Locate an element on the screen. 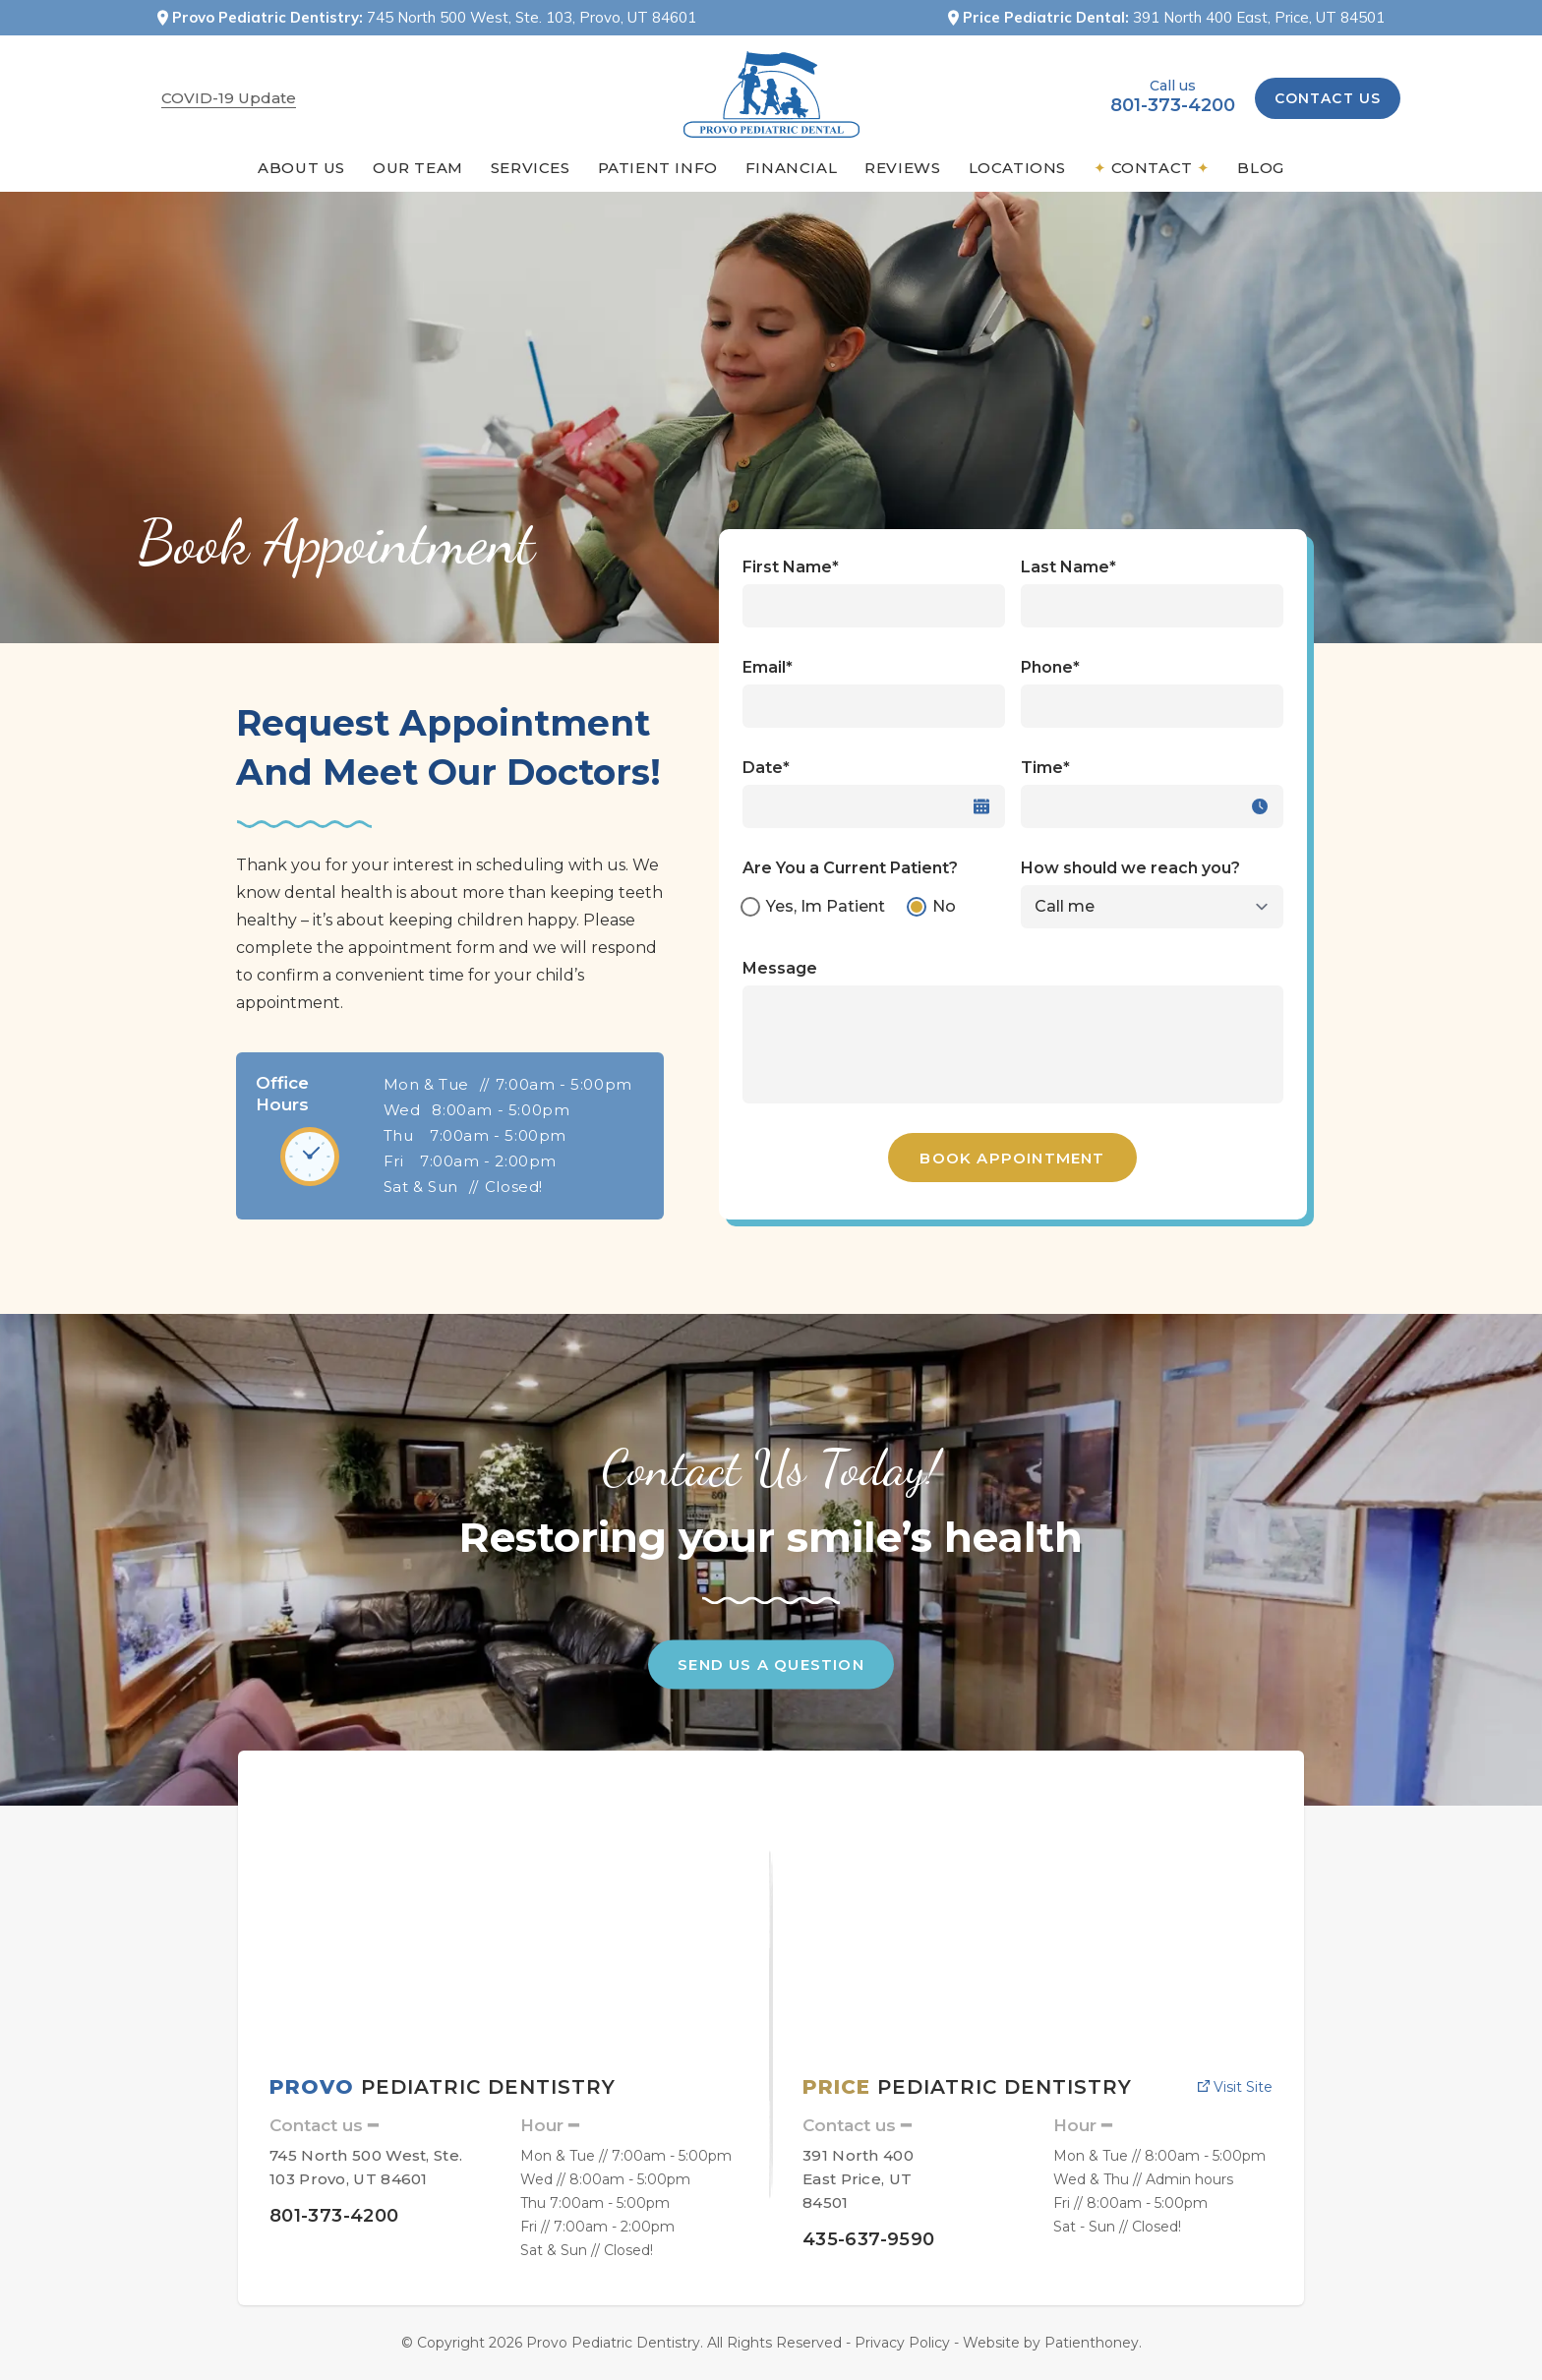  Email* is located at coordinates (767, 667).